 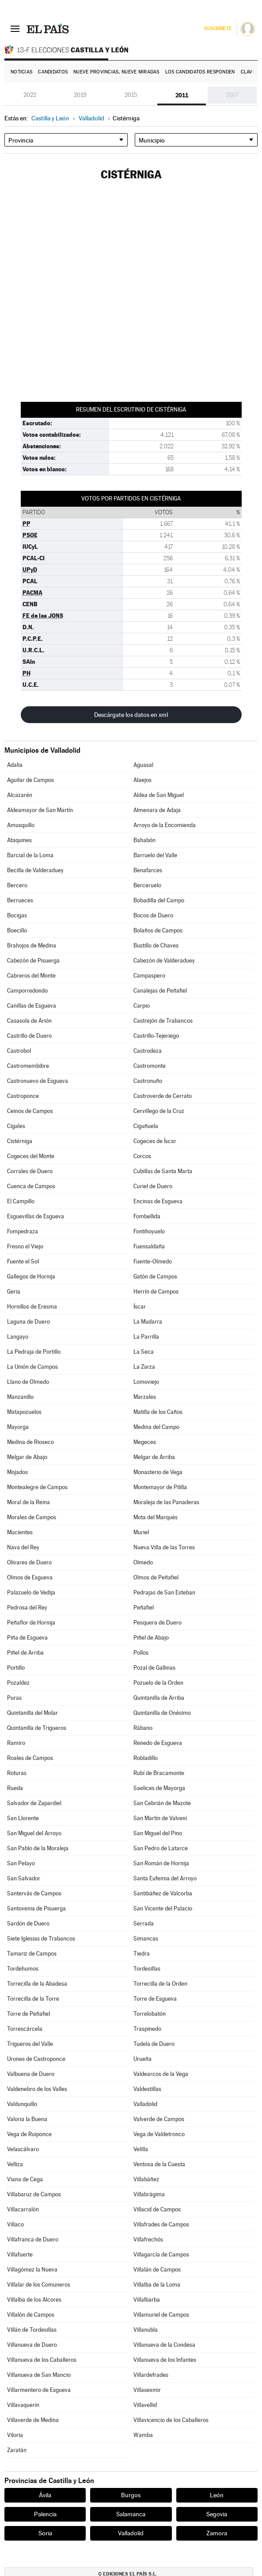 I want to click on Bocos de Duero, so click(x=153, y=915).